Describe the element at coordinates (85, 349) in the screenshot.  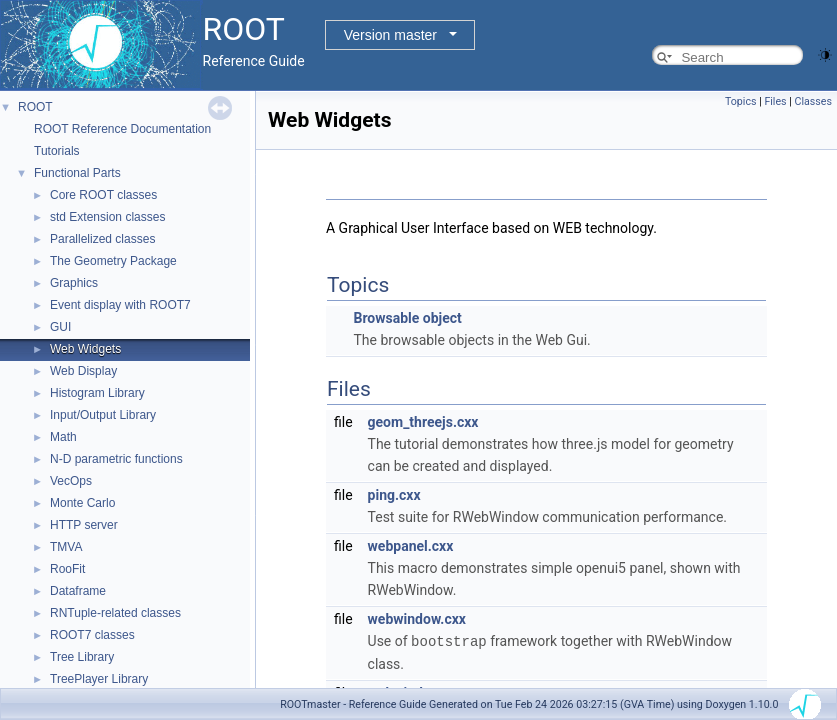
I see `Web Widgets` at that location.